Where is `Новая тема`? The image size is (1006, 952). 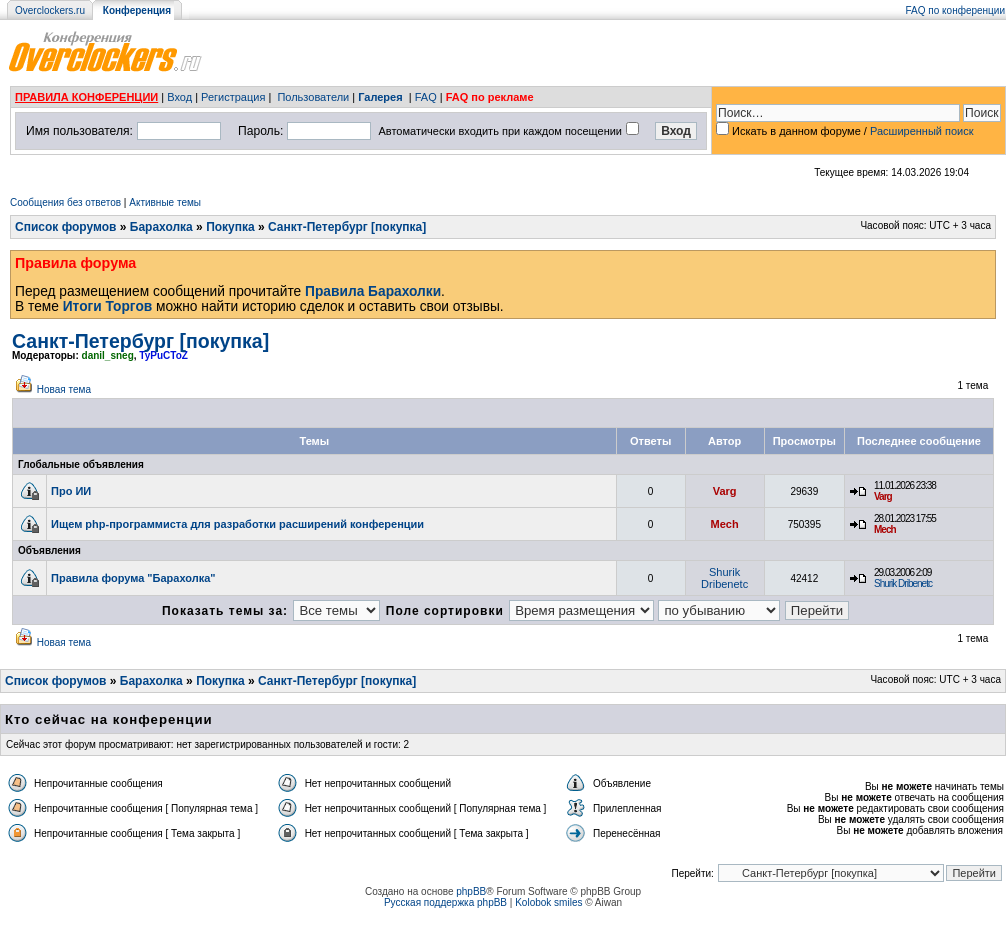 Новая тема is located at coordinates (64, 389).